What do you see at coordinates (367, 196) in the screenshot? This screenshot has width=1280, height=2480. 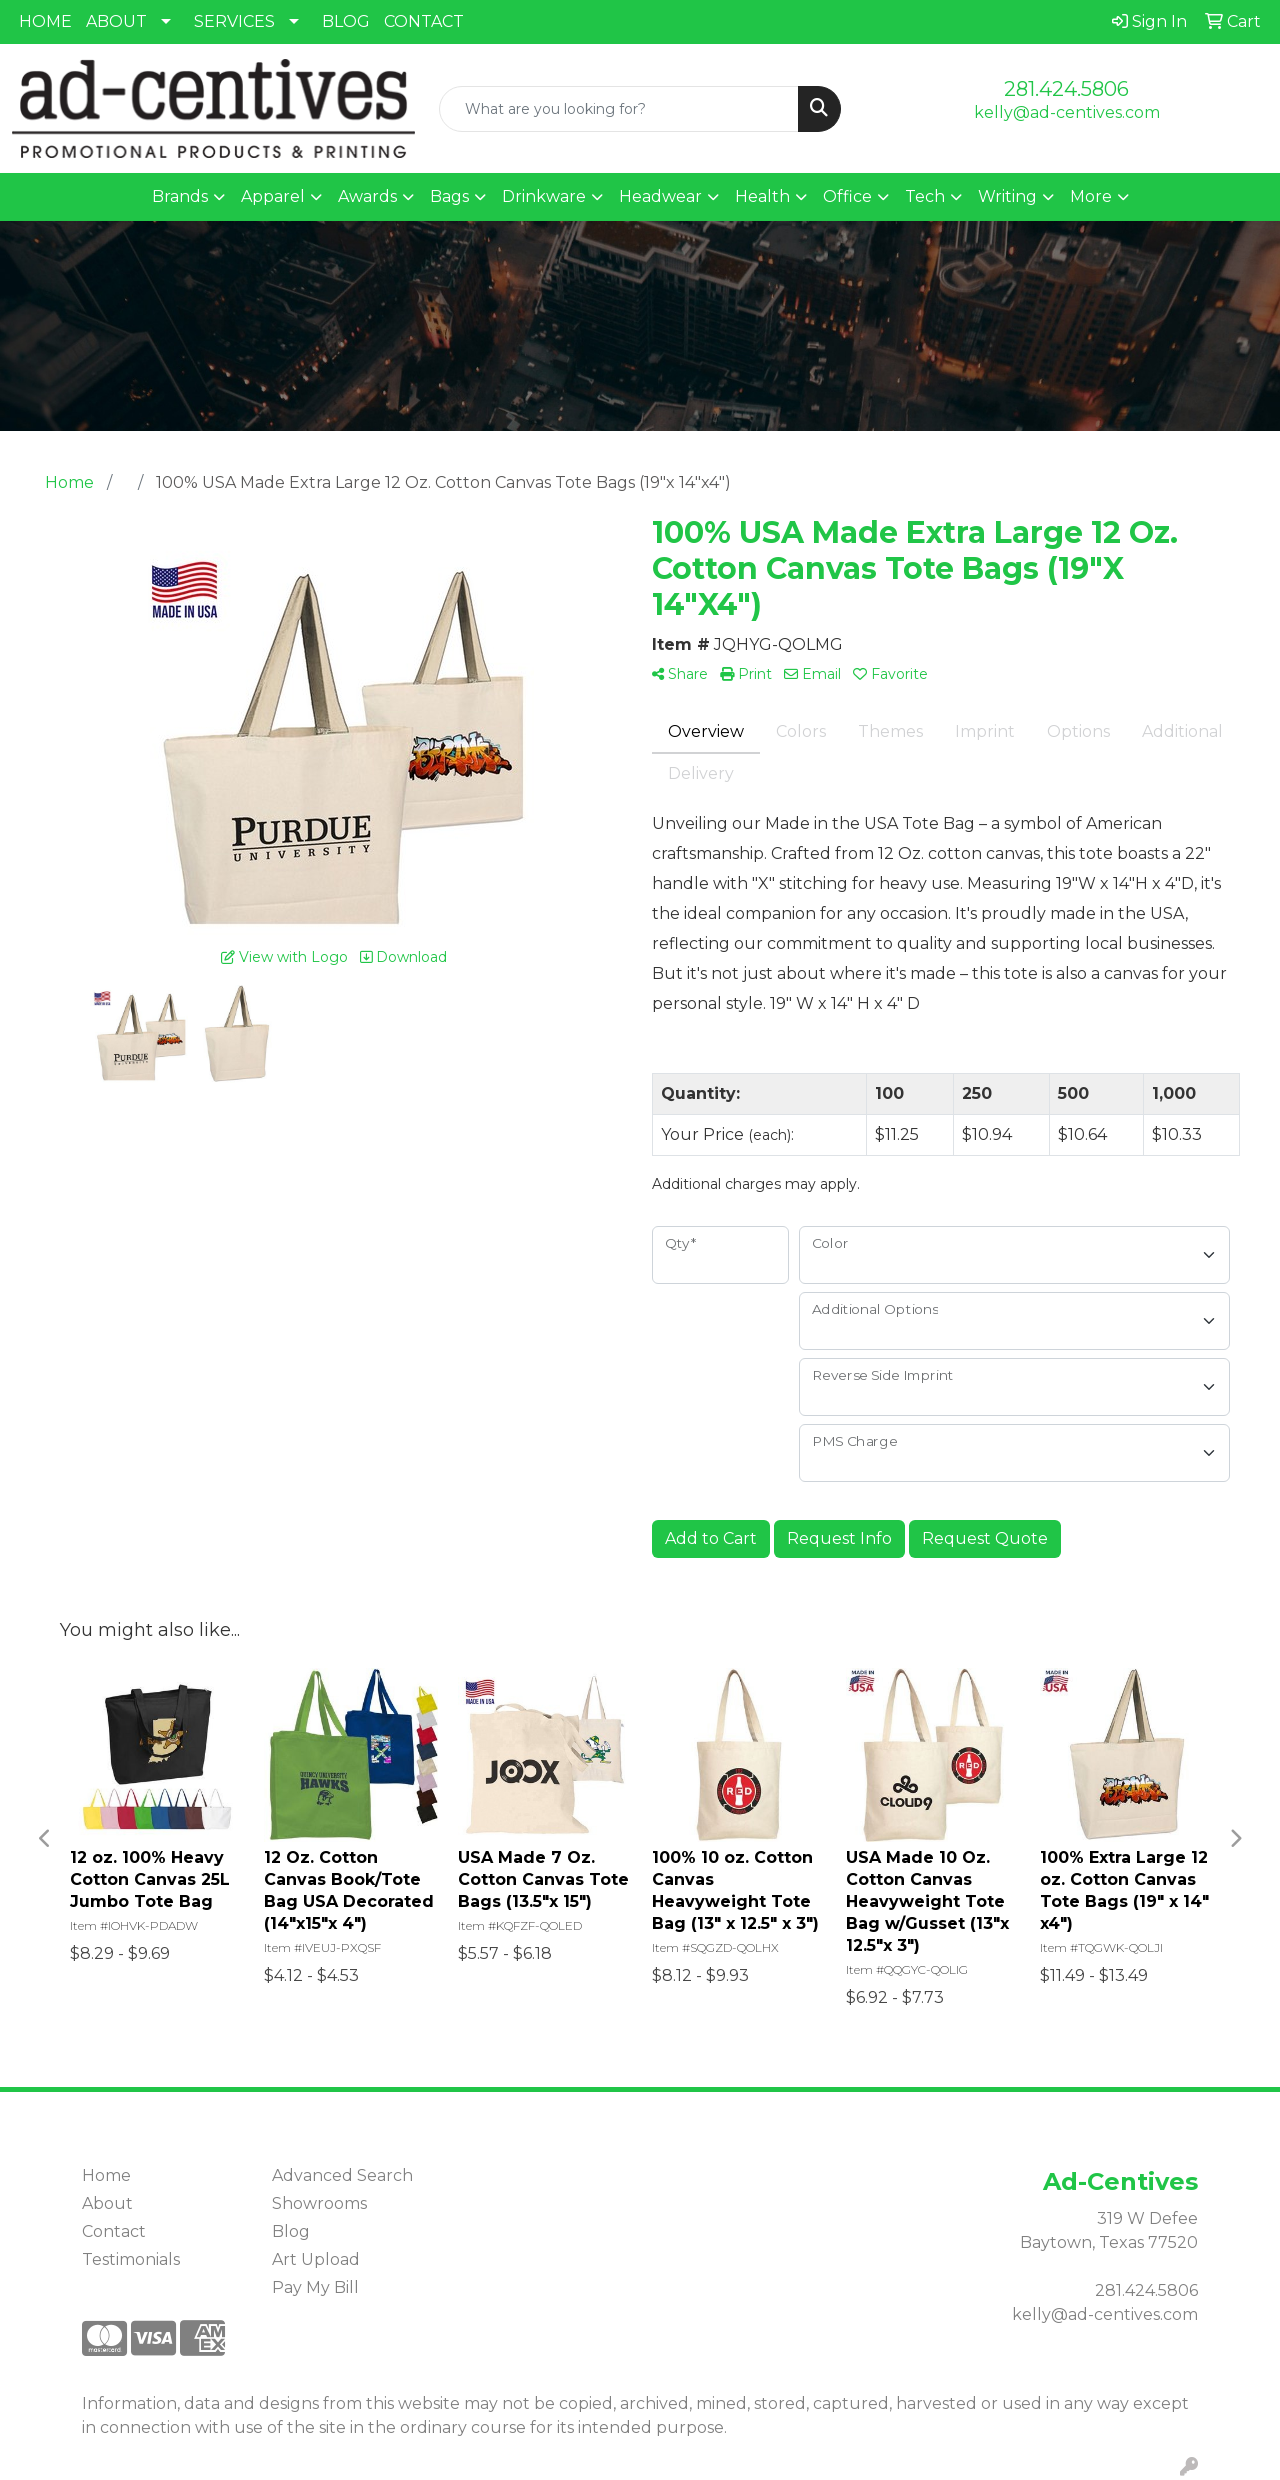 I see `Awards [button]` at bounding box center [367, 196].